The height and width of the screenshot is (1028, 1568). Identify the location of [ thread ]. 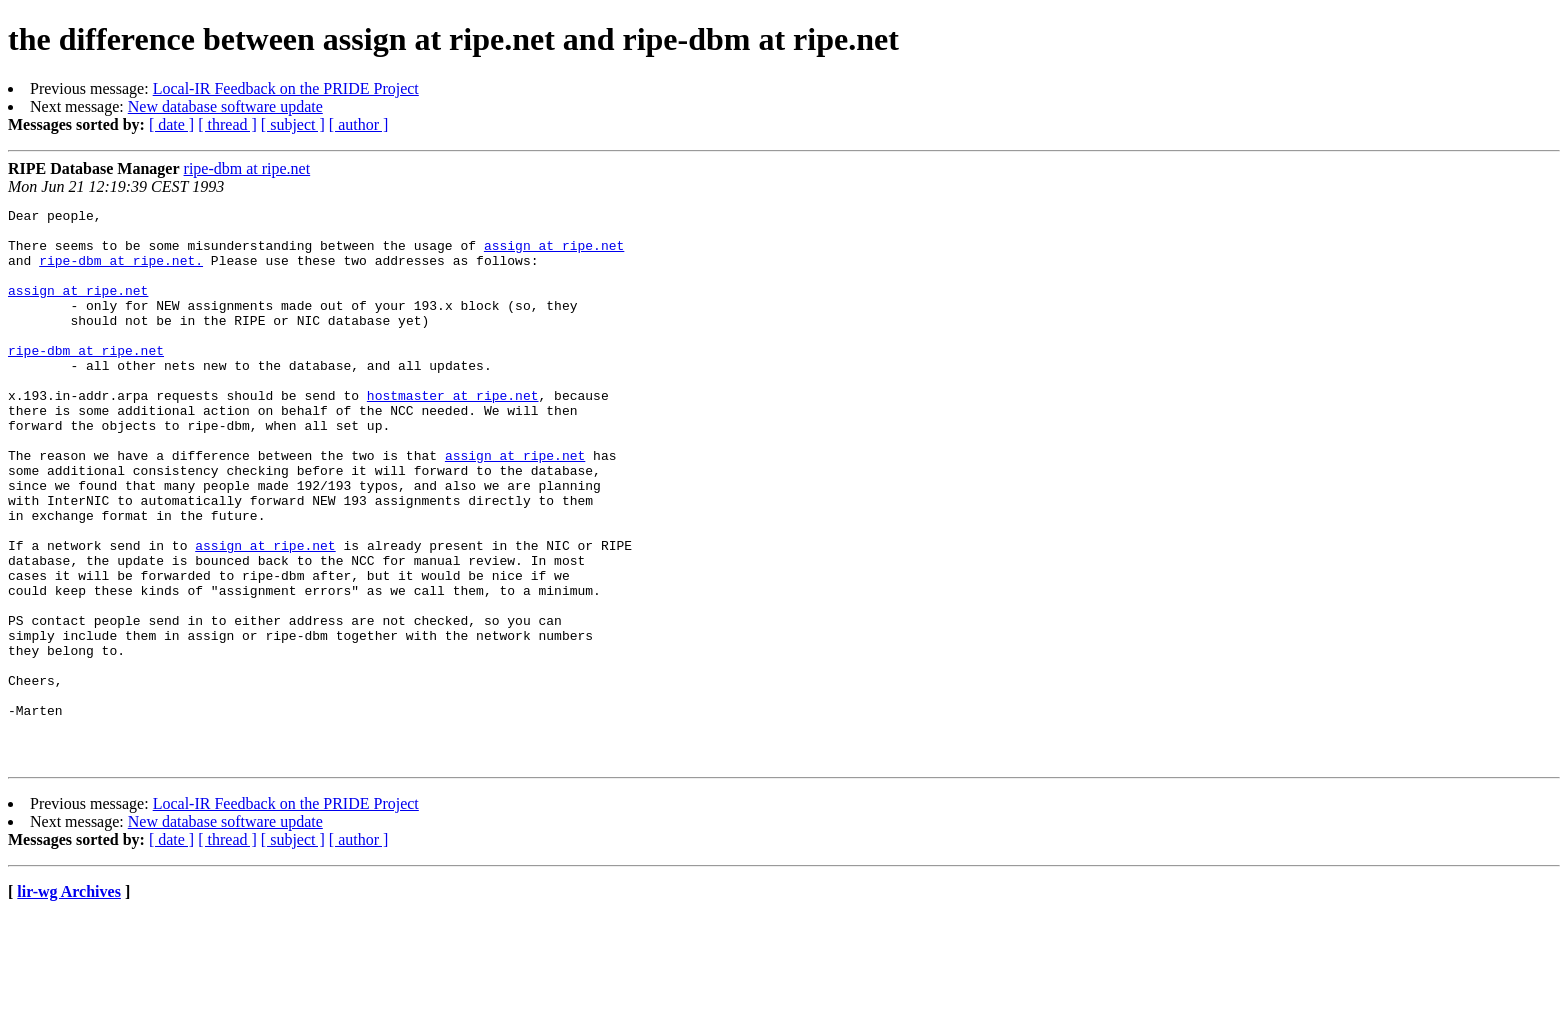
(227, 124).